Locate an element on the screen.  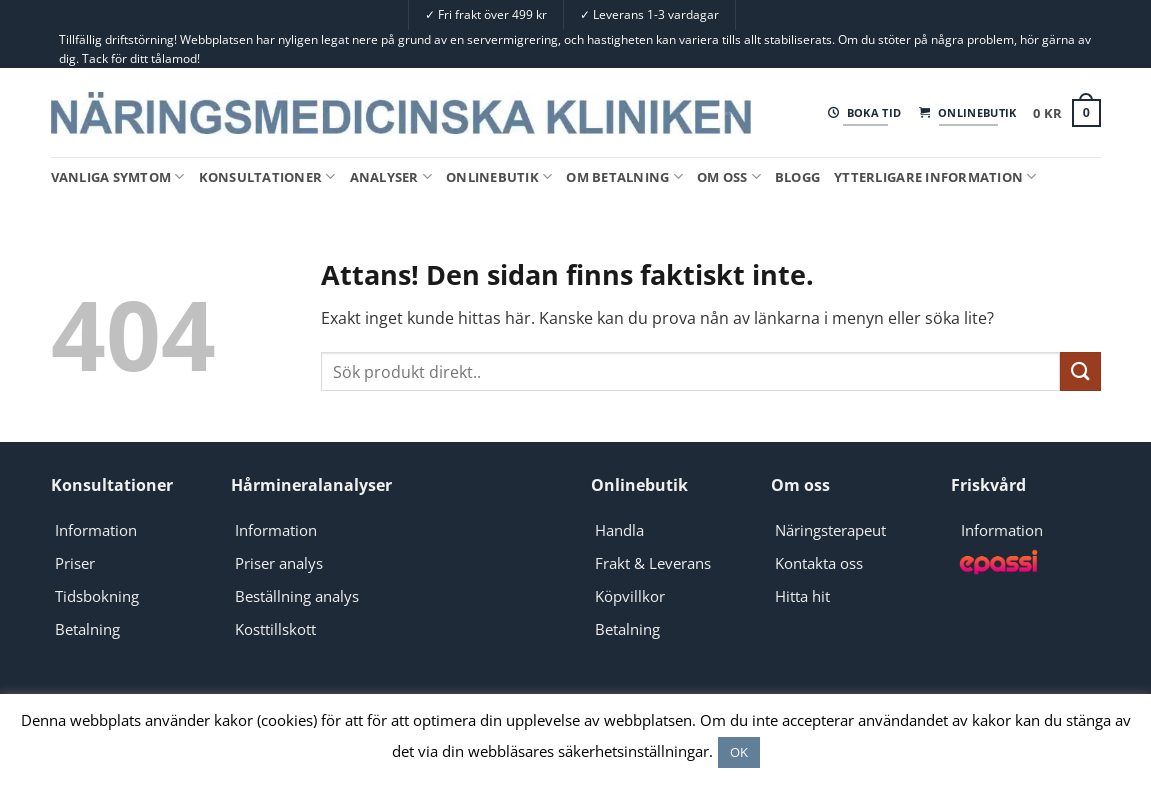
Om oss is located at coordinates (729, 176).